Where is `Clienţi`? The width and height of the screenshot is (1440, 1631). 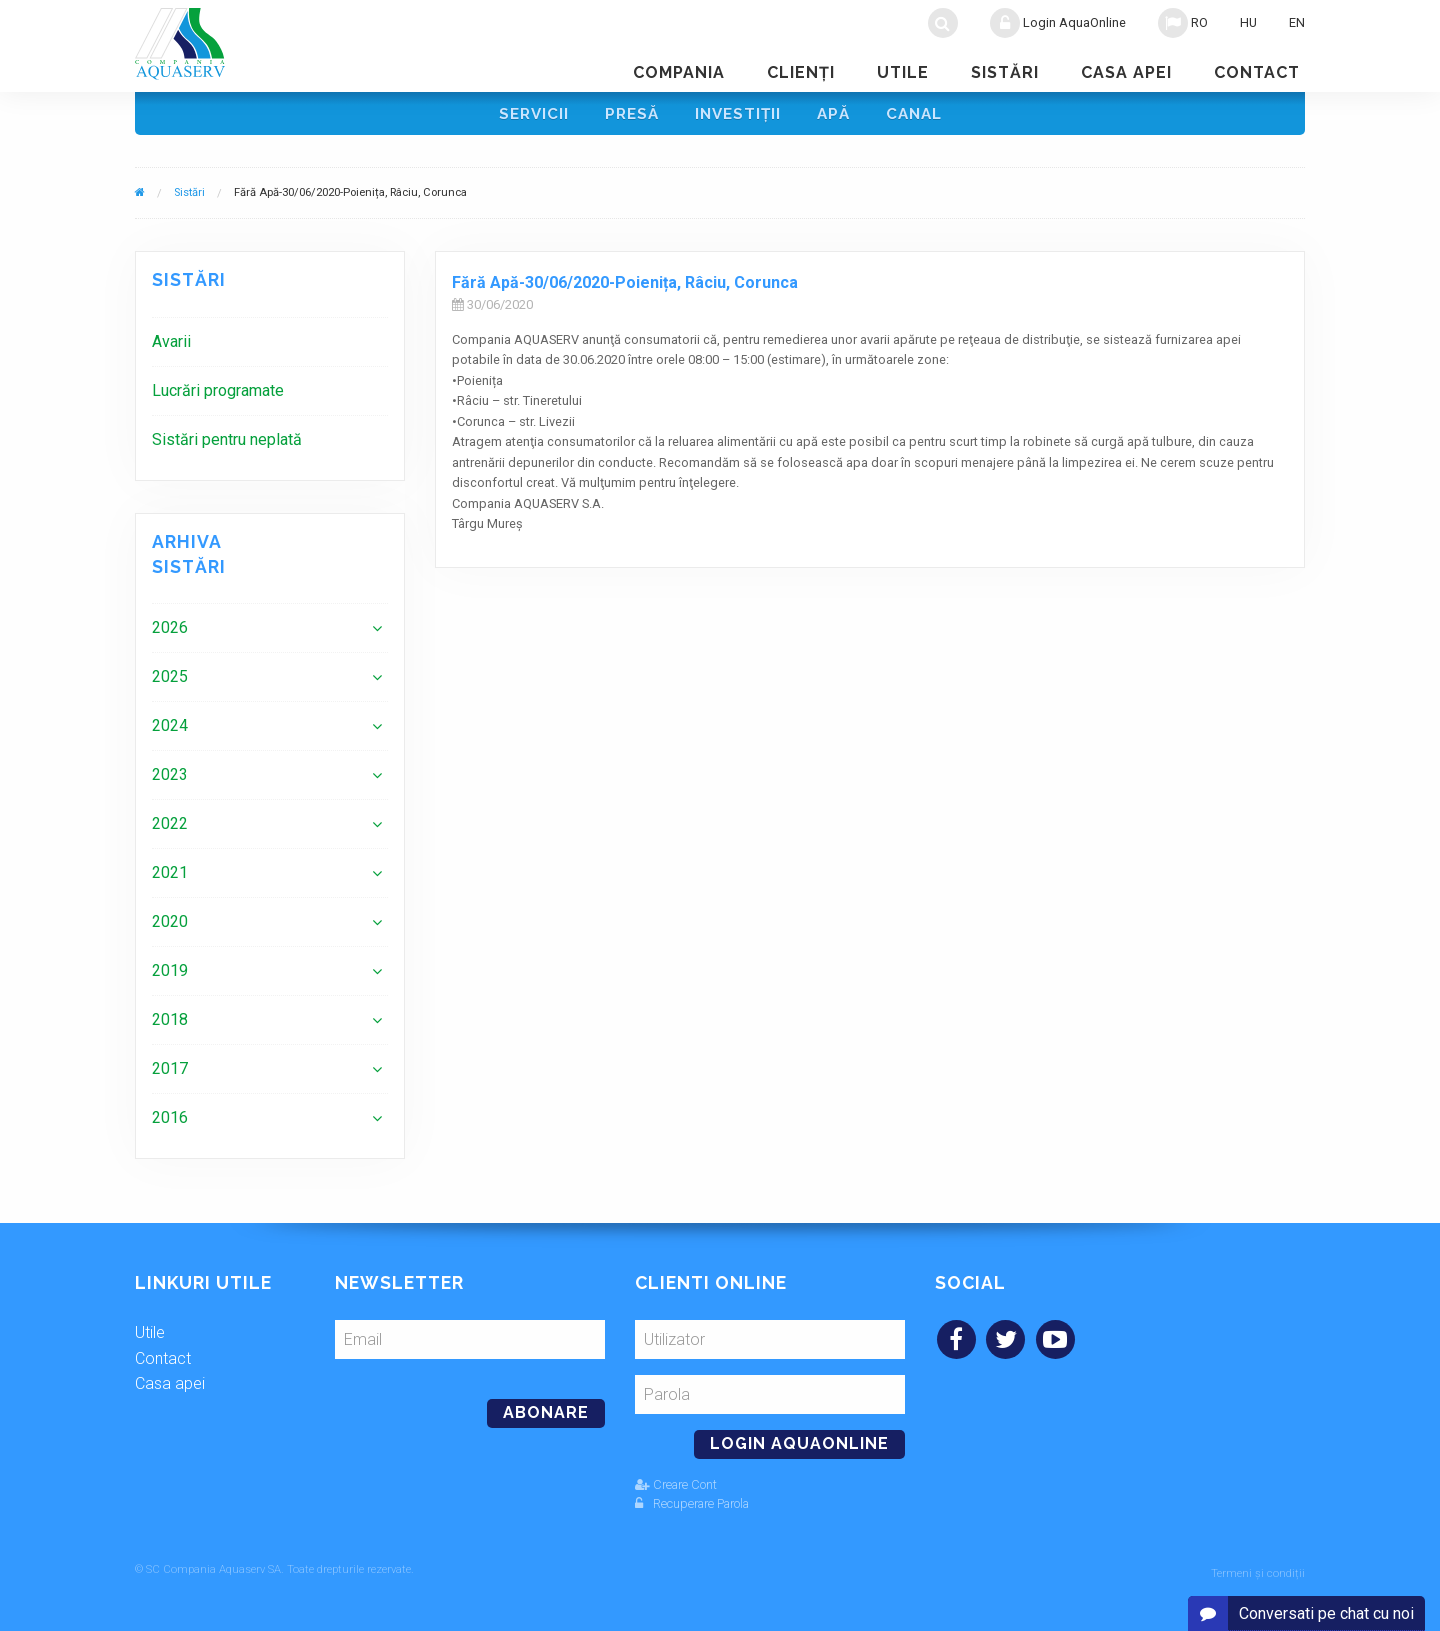
Clienţi is located at coordinates (801, 72).